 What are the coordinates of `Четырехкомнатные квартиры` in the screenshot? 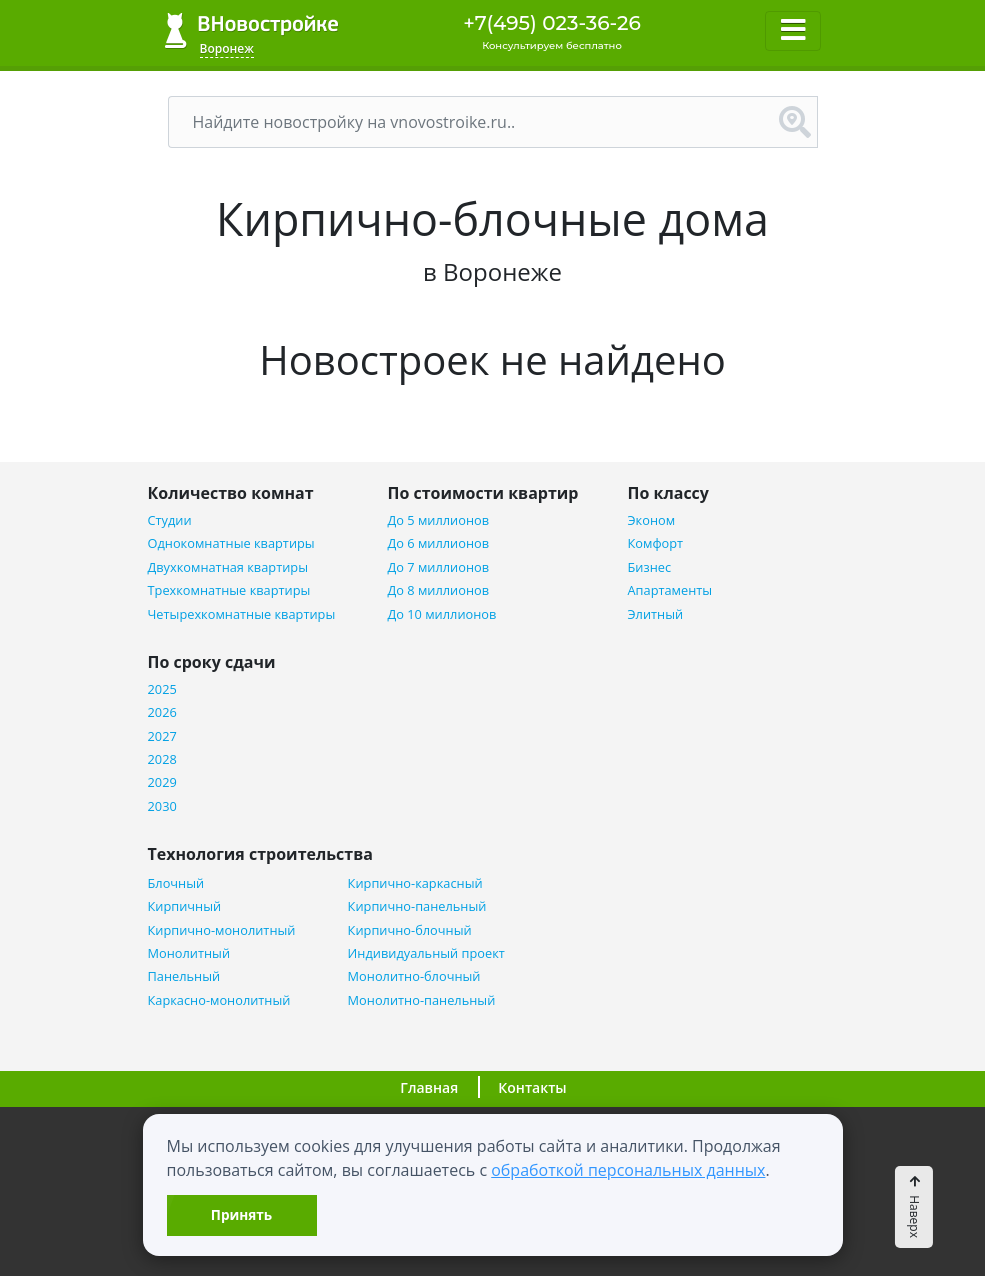 It's located at (242, 614).